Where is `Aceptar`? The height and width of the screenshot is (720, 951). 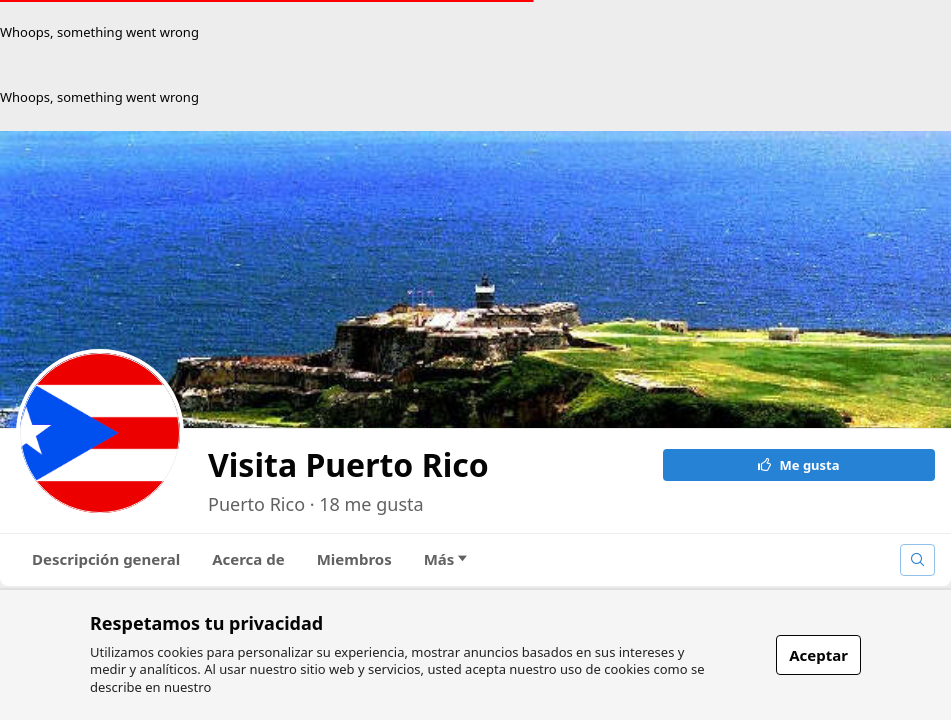
Aceptar is located at coordinates (818, 655).